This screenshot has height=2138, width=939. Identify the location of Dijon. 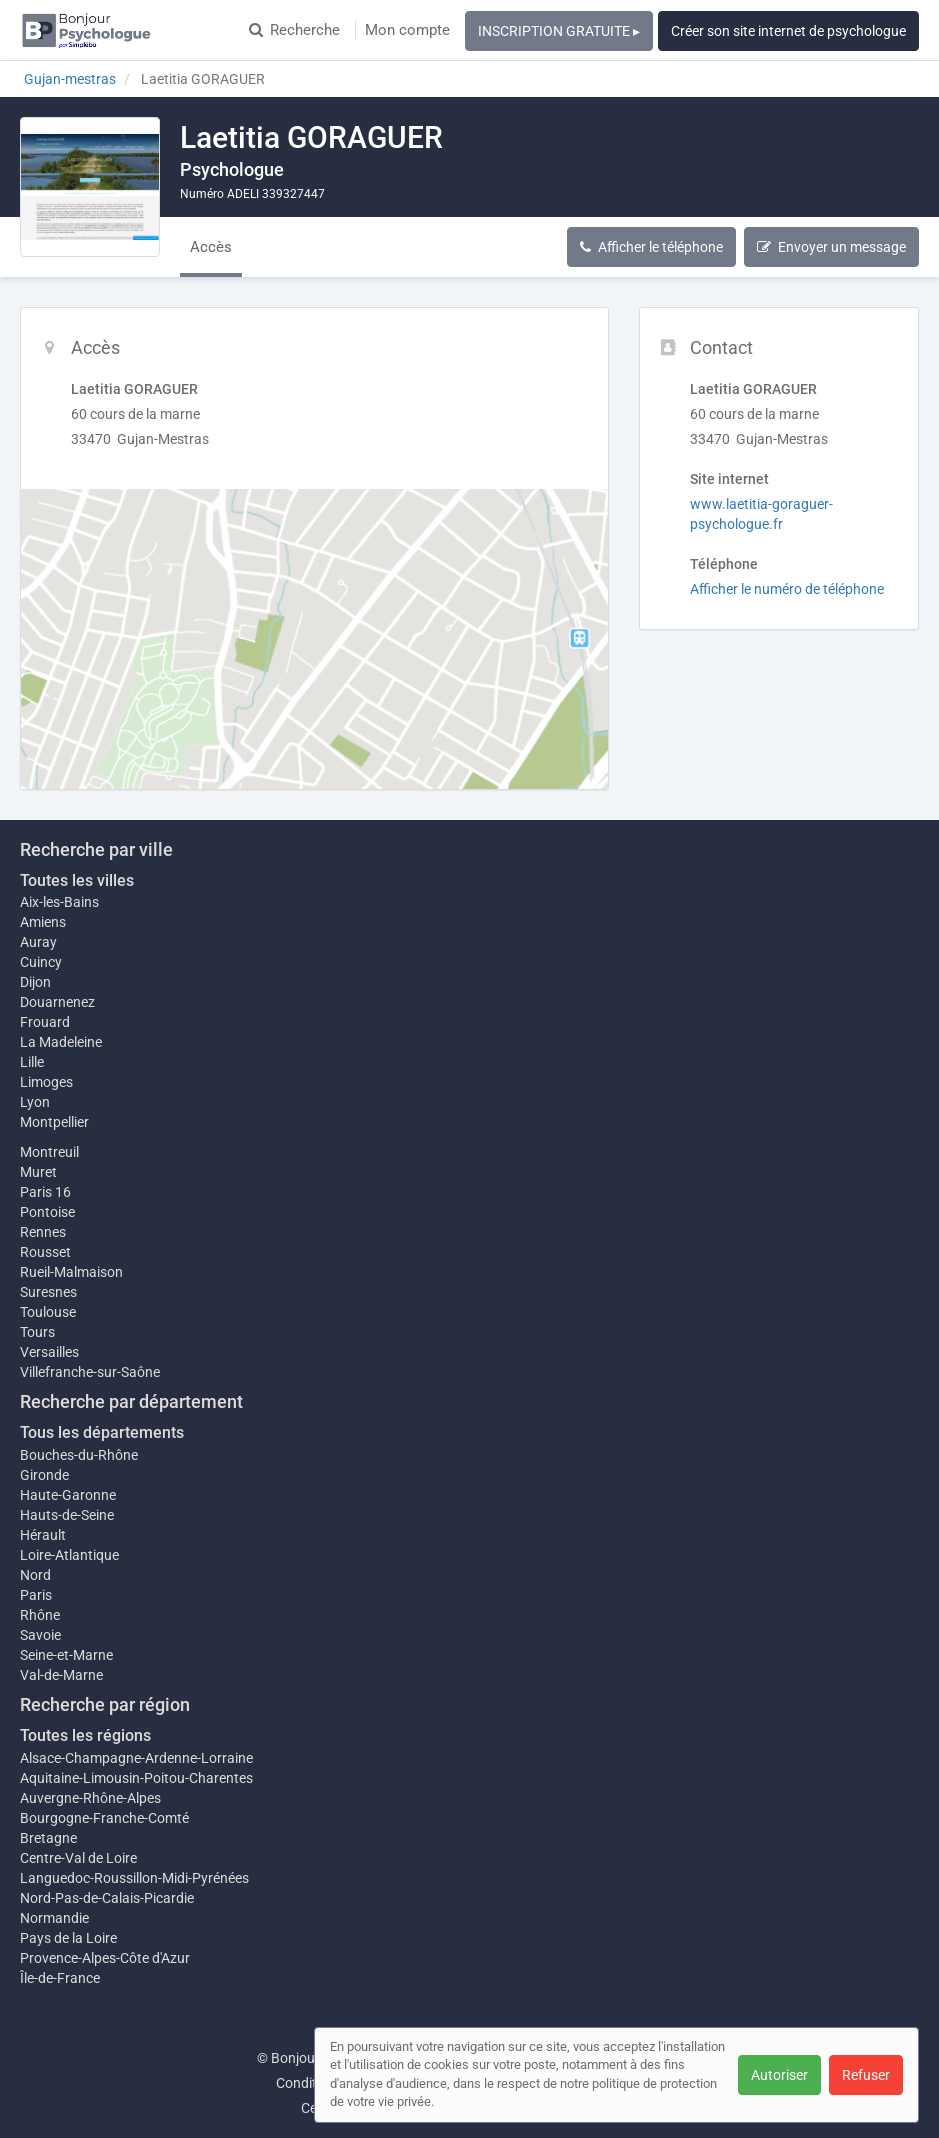
(35, 982).